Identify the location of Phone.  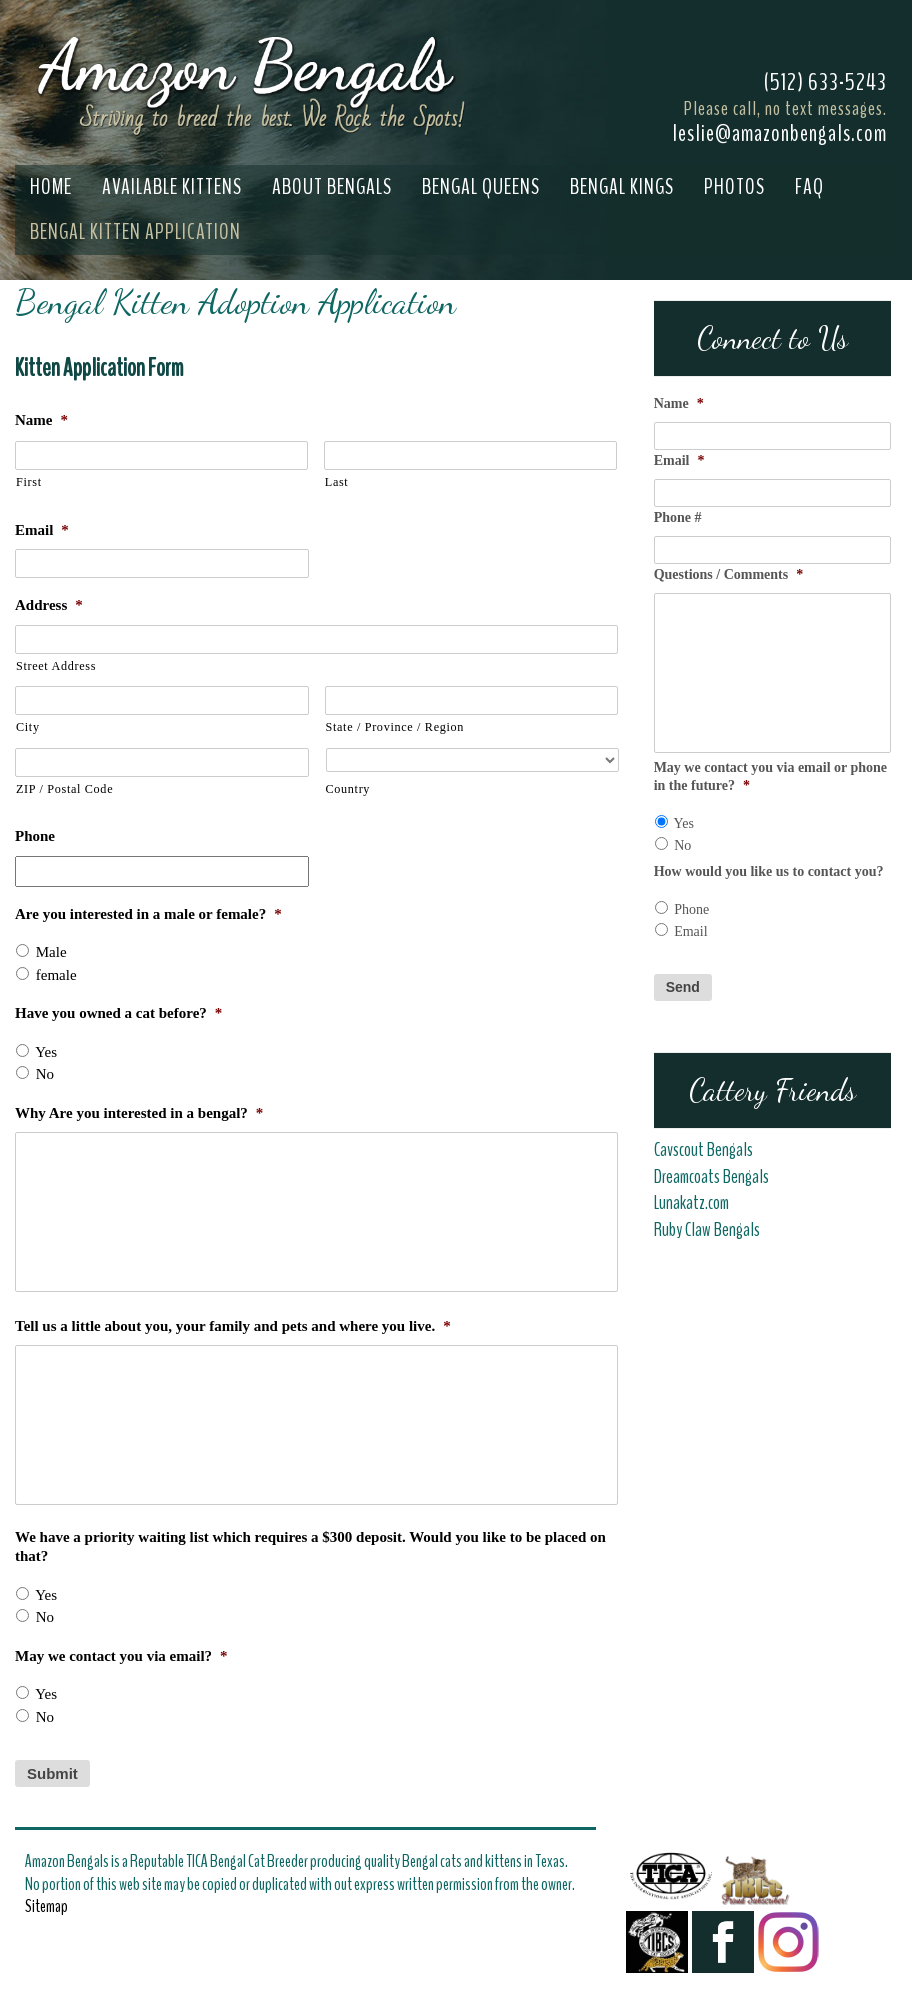
(35, 836).